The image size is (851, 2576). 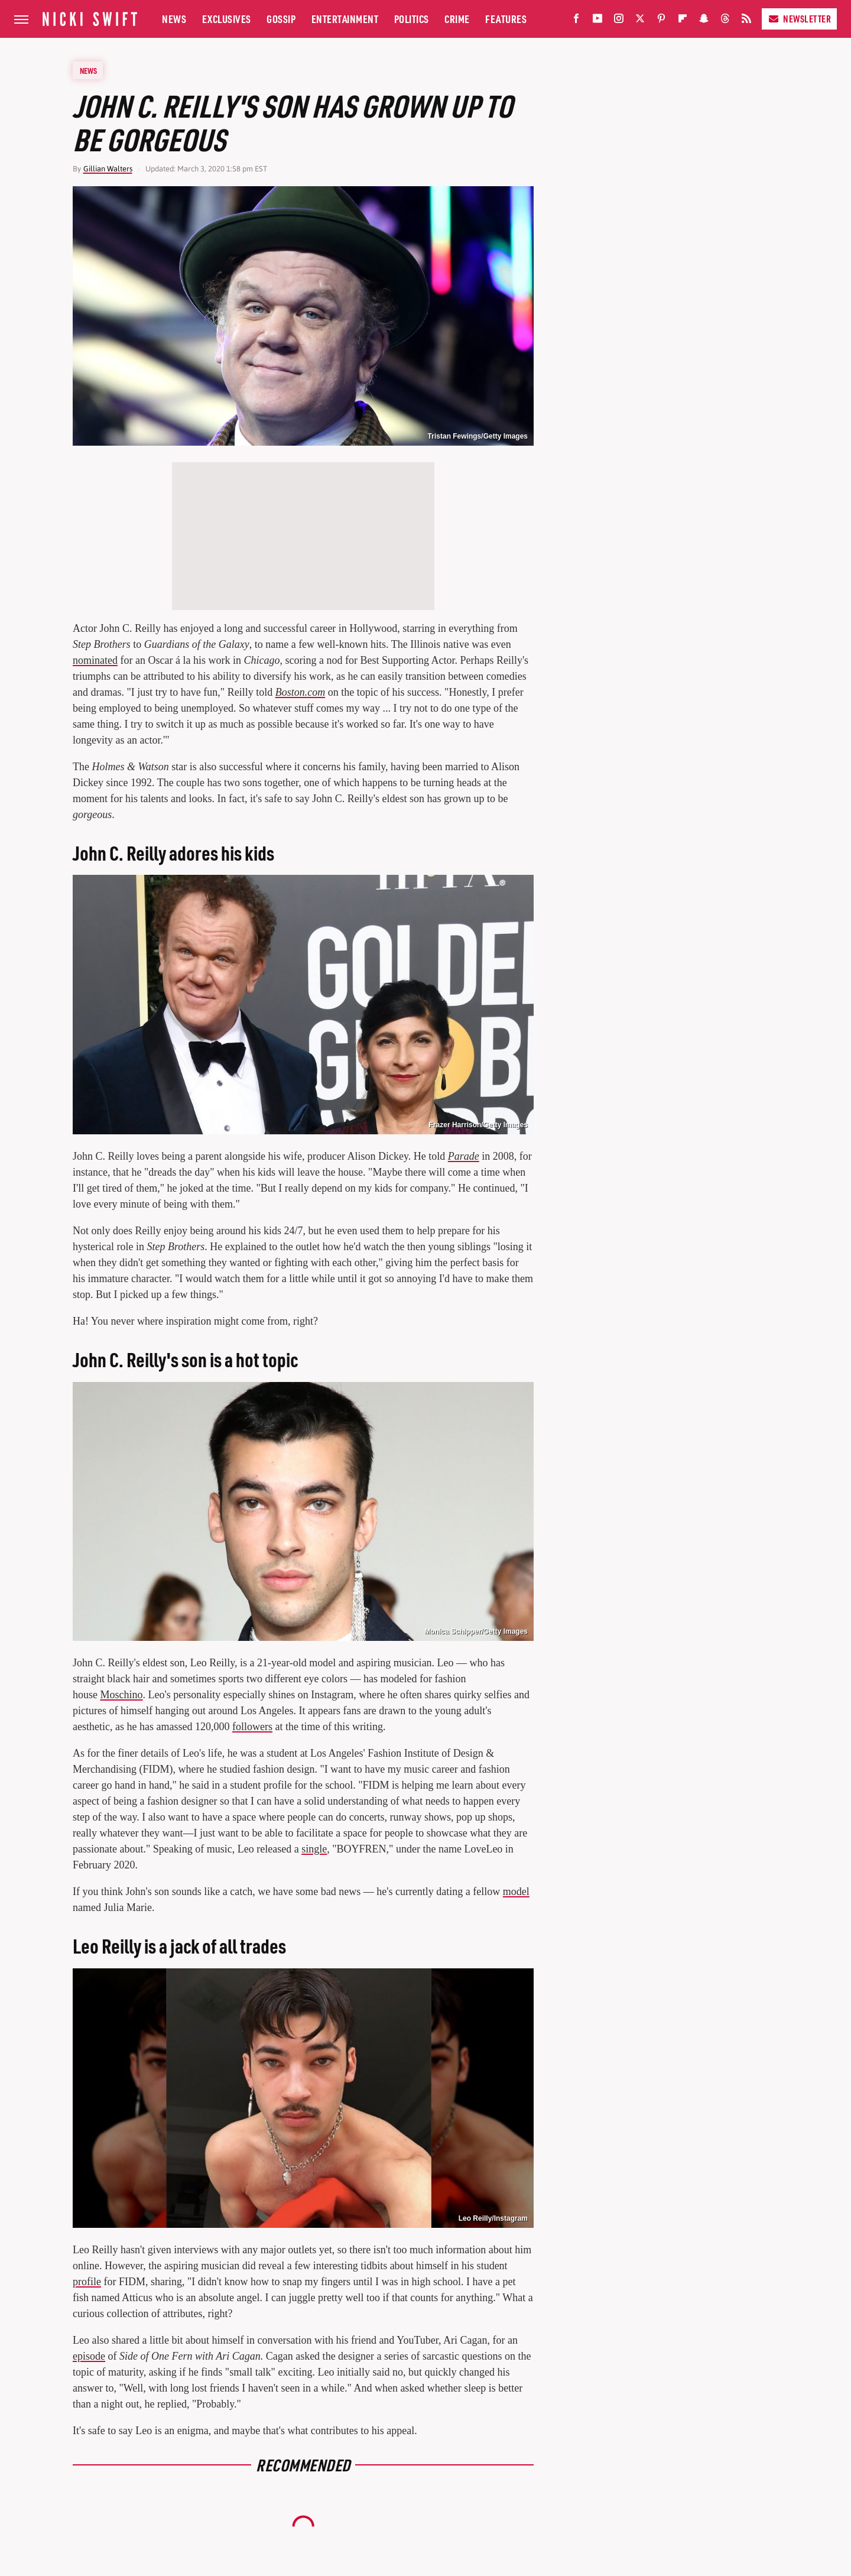 I want to click on Features, so click(x=506, y=18).